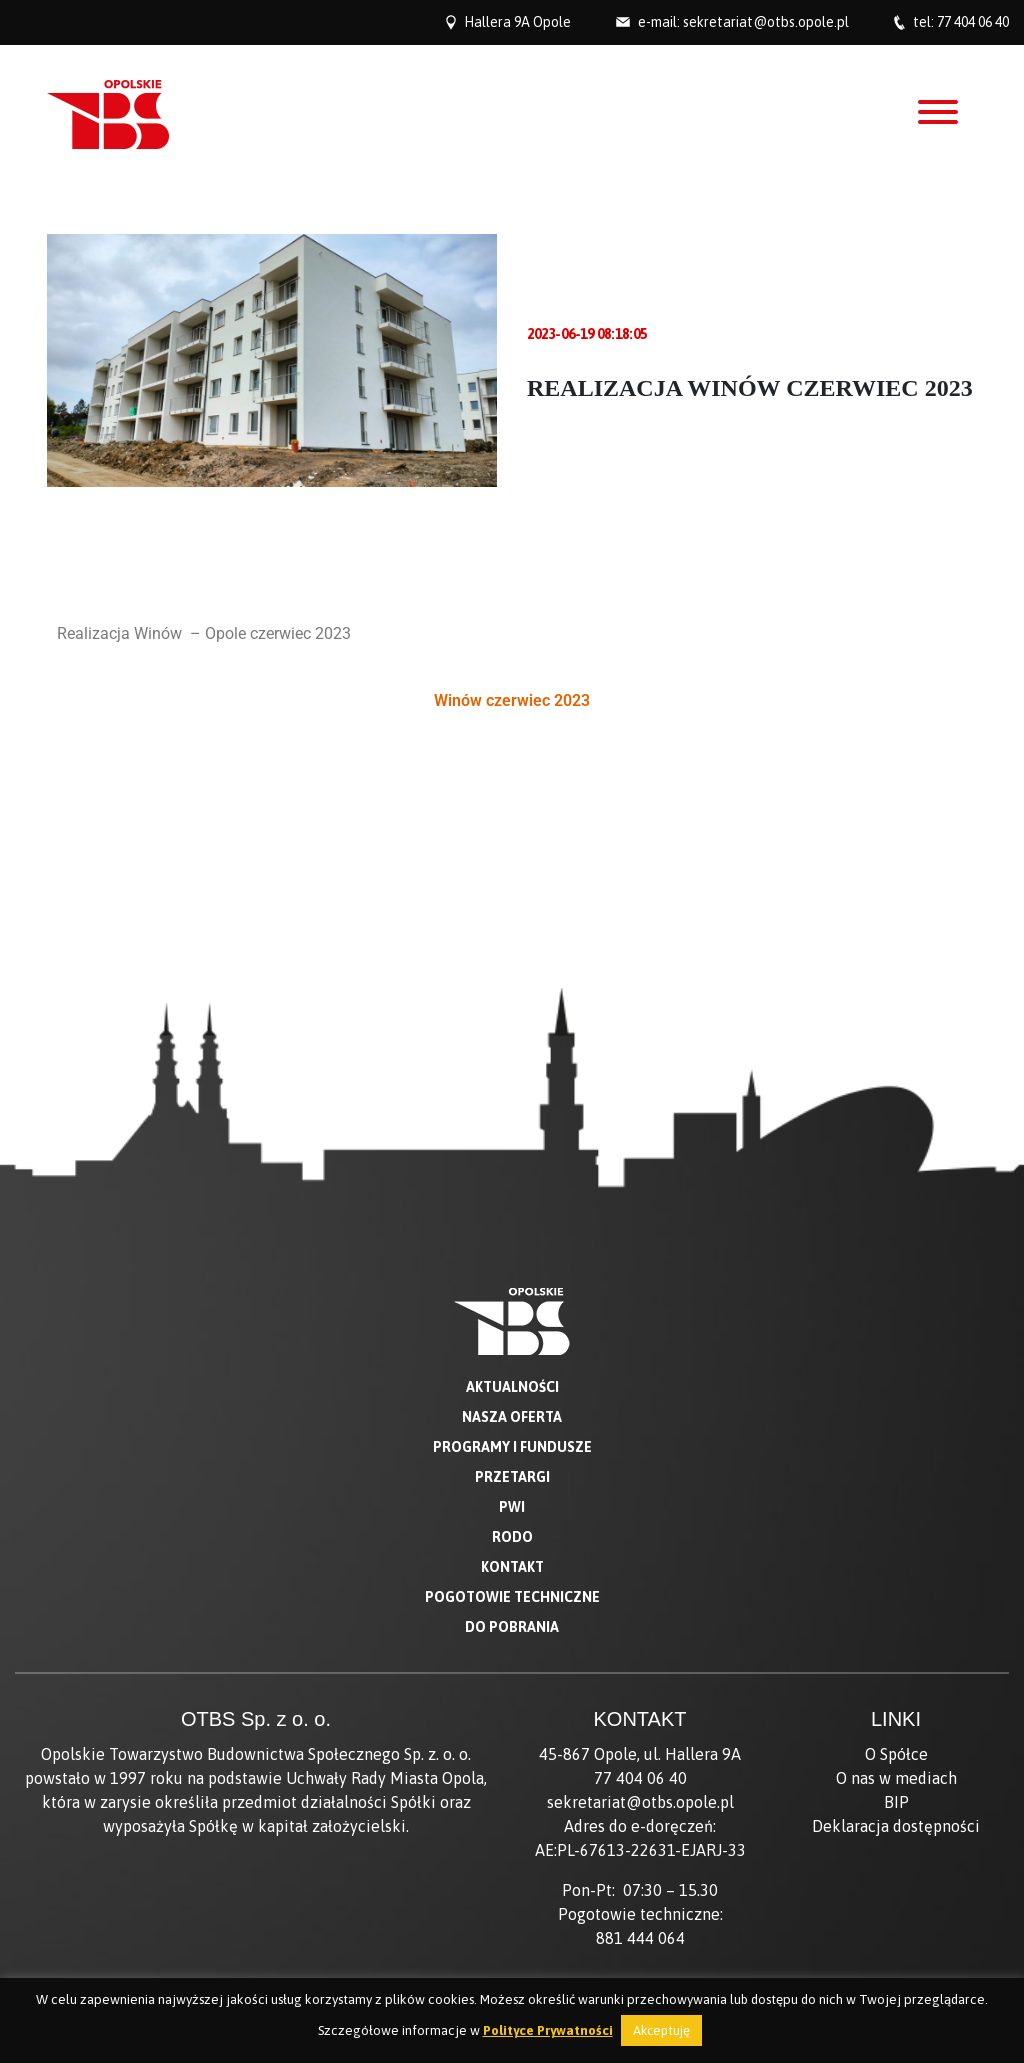 The width and height of the screenshot is (1024, 2063). I want to click on sekretariat@otbs.opole.pl, so click(766, 22).